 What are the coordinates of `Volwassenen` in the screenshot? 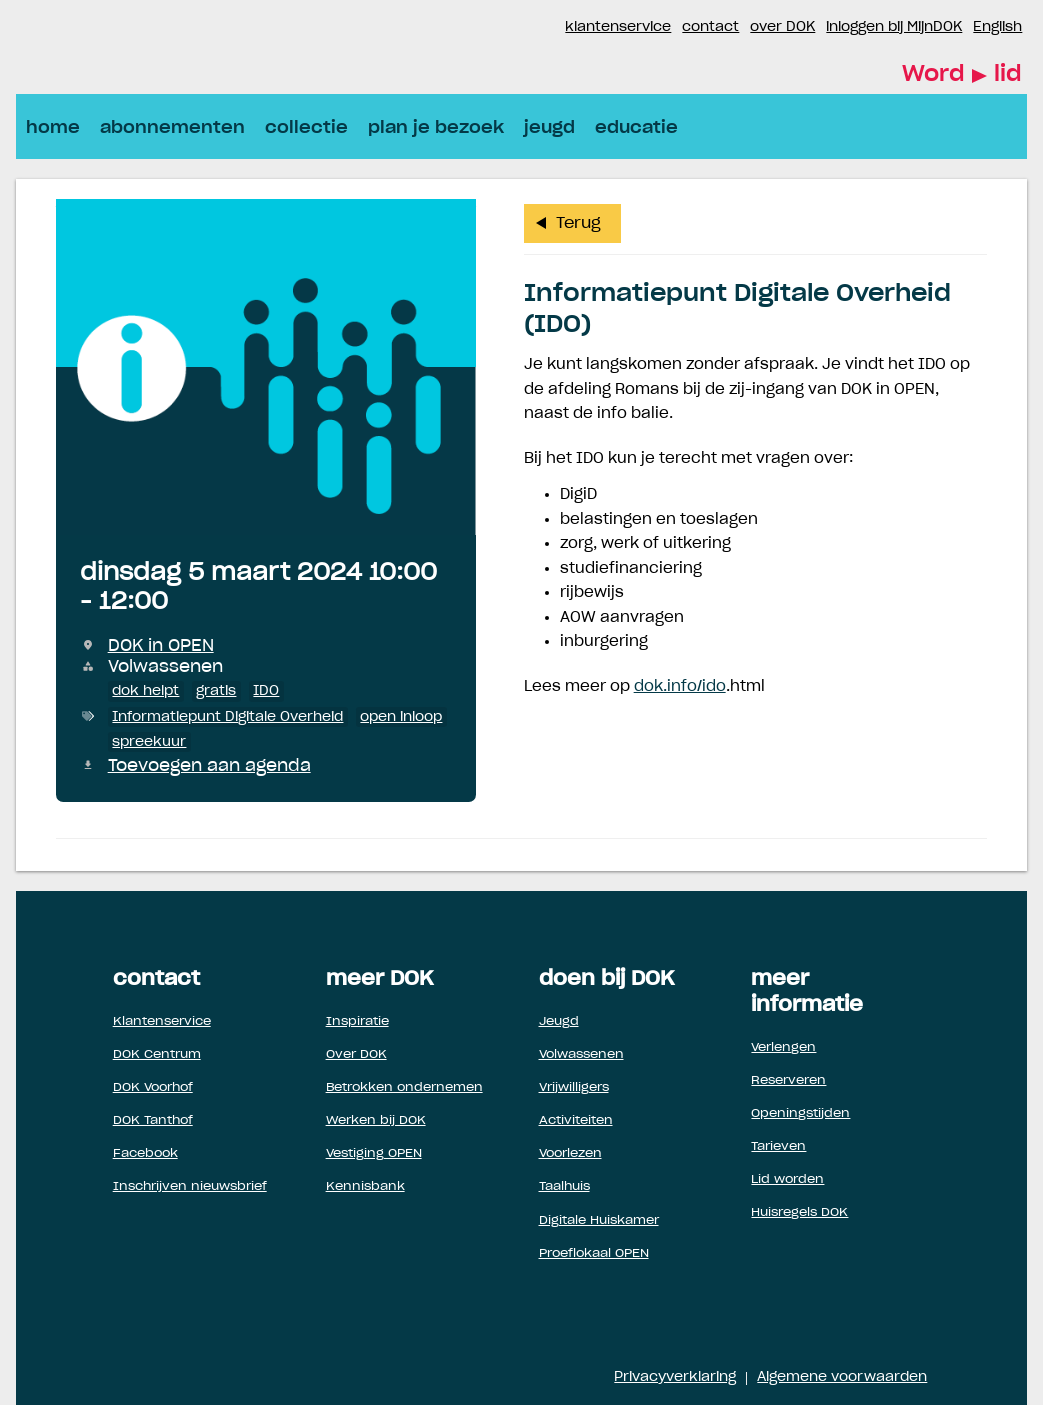 It's located at (581, 1054).